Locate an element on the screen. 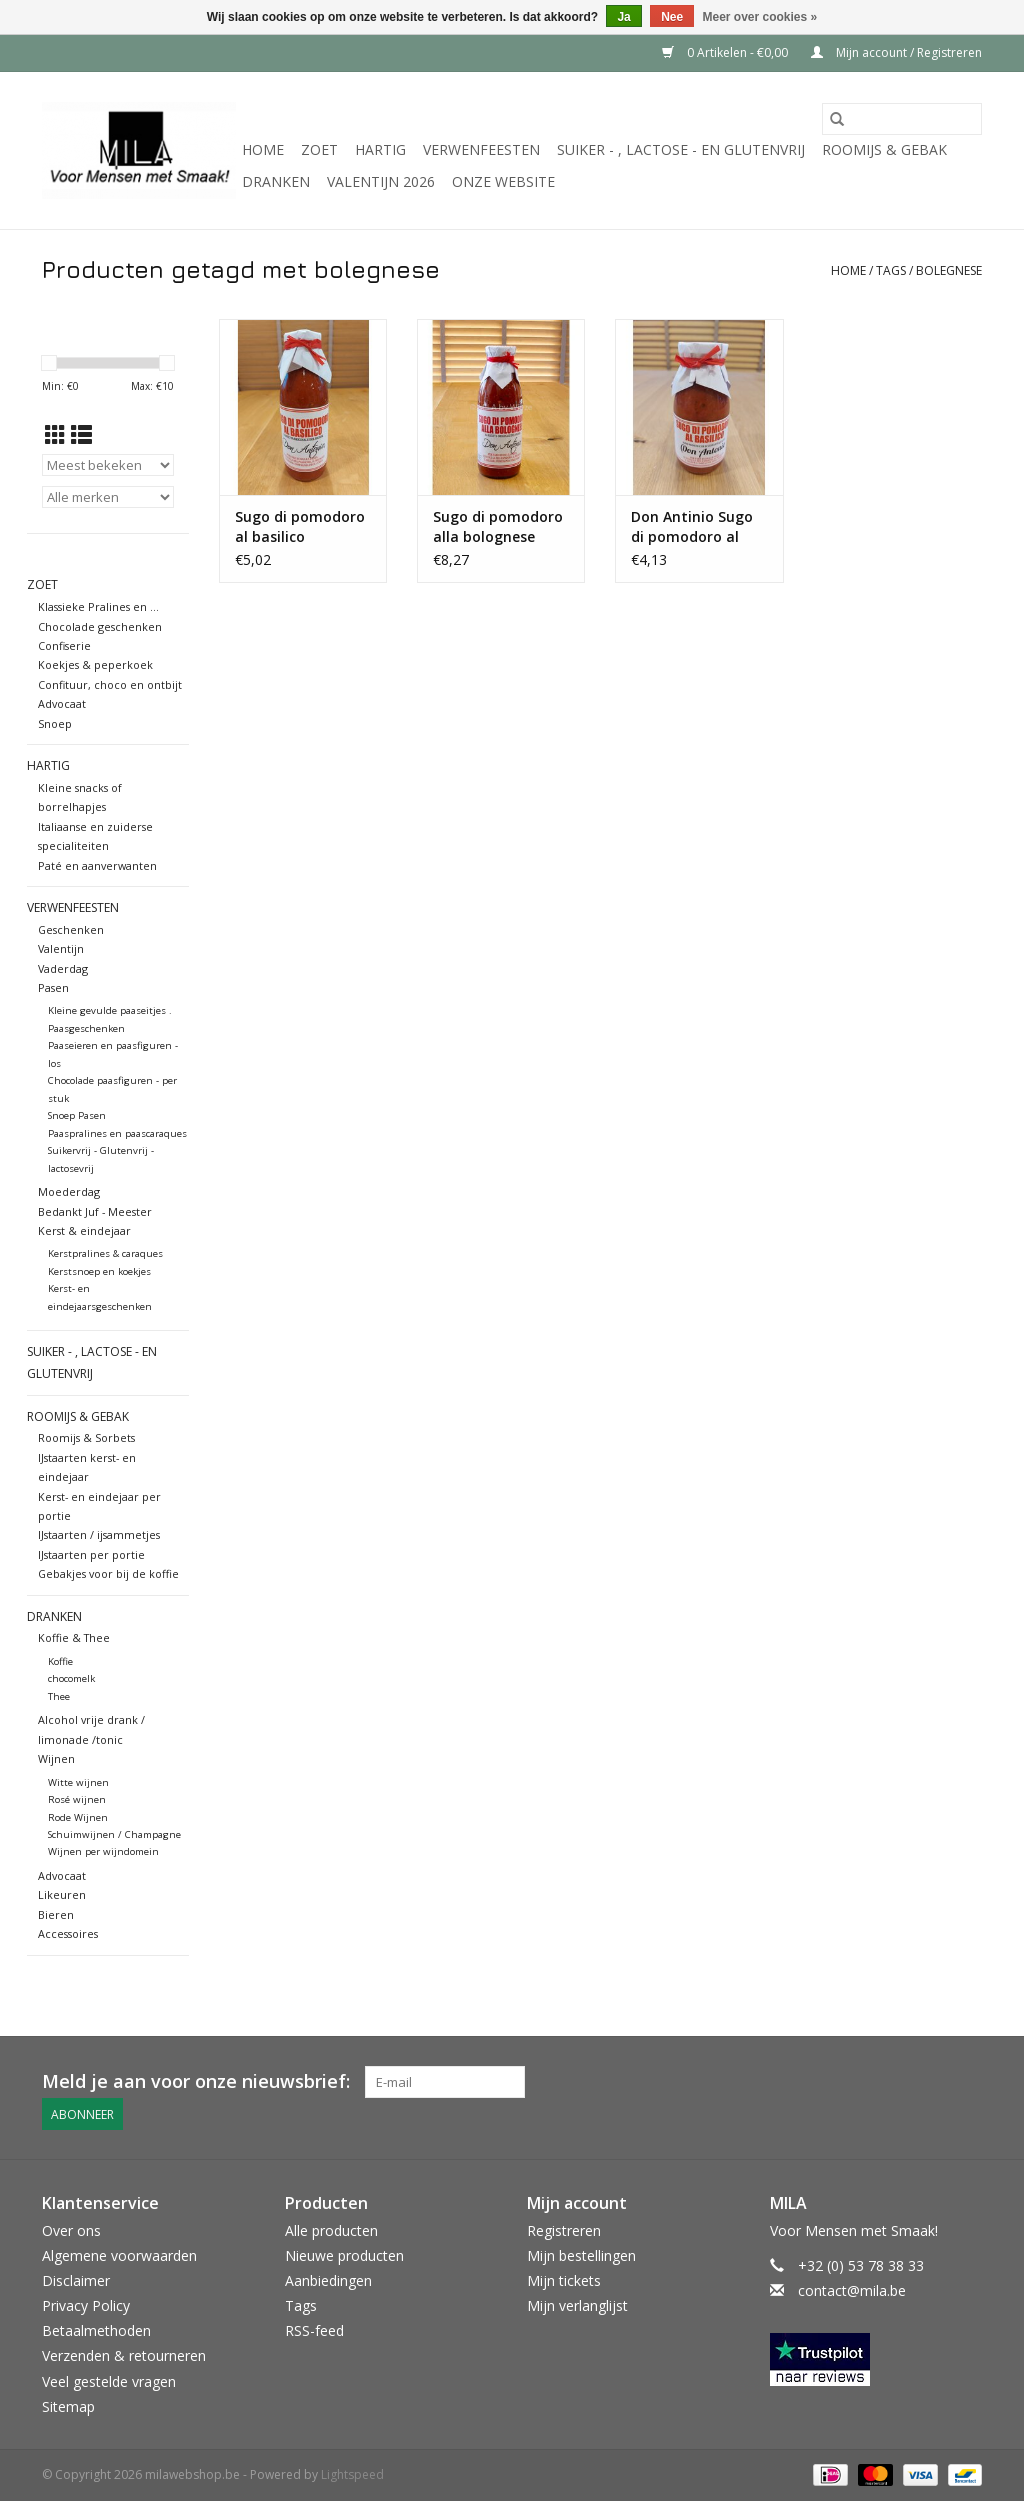  Wijnen per wijndomein is located at coordinates (103, 1851).